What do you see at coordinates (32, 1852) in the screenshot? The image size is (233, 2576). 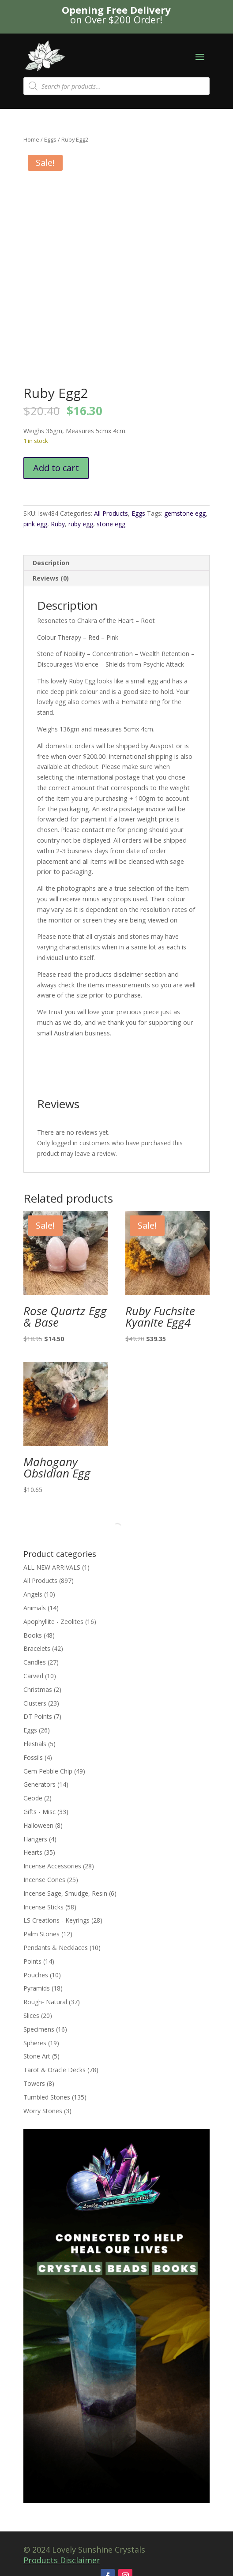 I see `Hearts` at bounding box center [32, 1852].